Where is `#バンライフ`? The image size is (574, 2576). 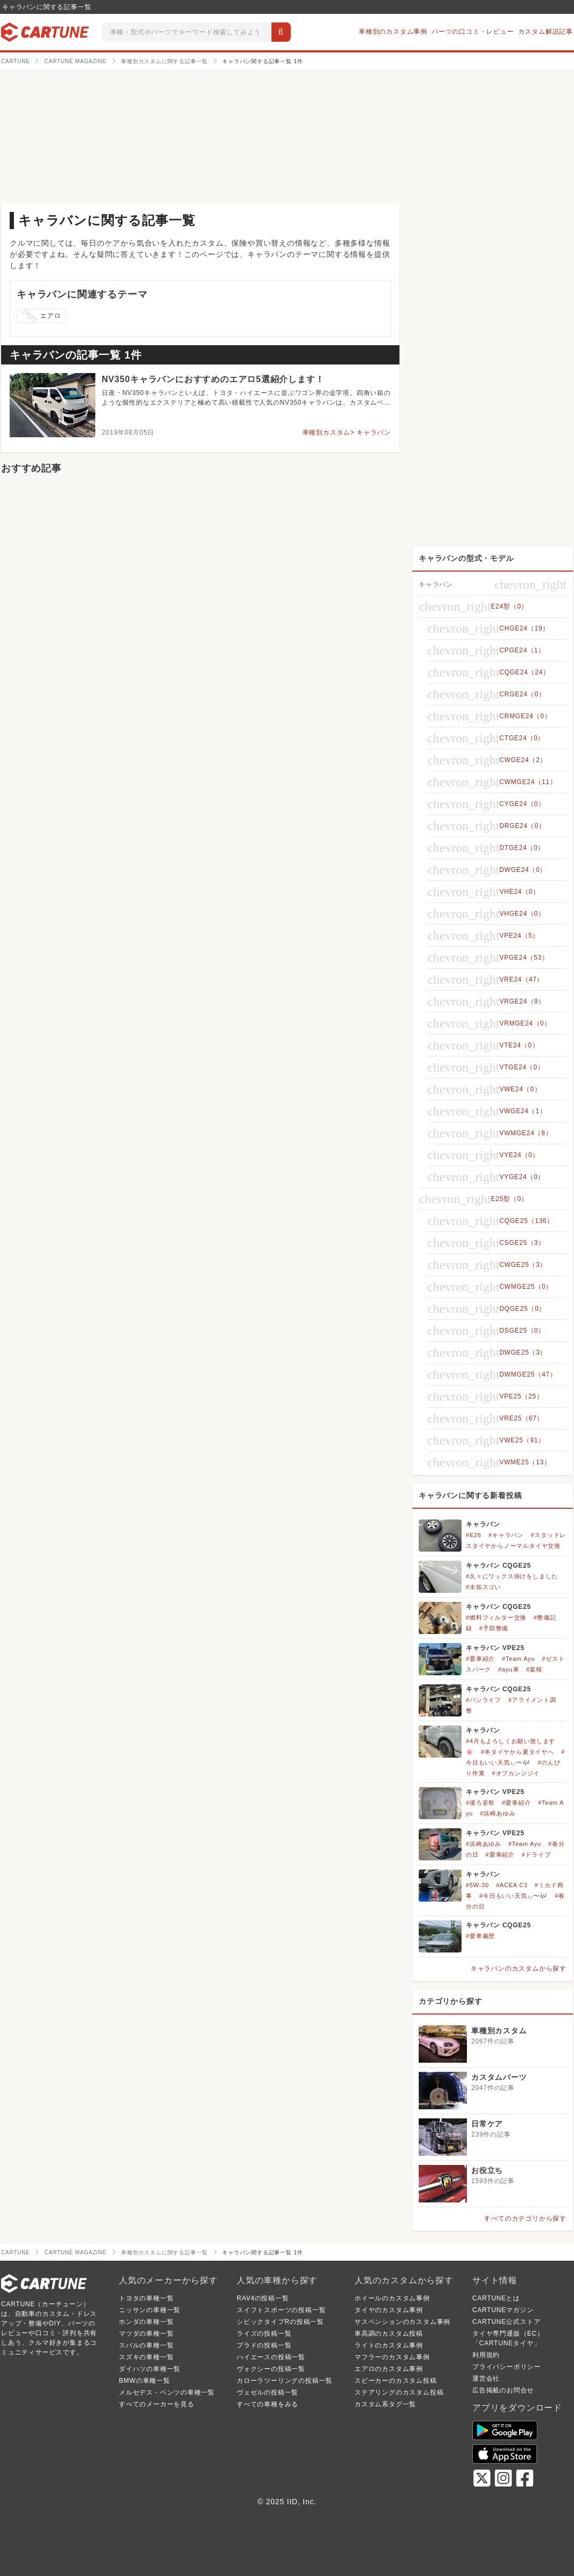
#バンライフ is located at coordinates (483, 1700).